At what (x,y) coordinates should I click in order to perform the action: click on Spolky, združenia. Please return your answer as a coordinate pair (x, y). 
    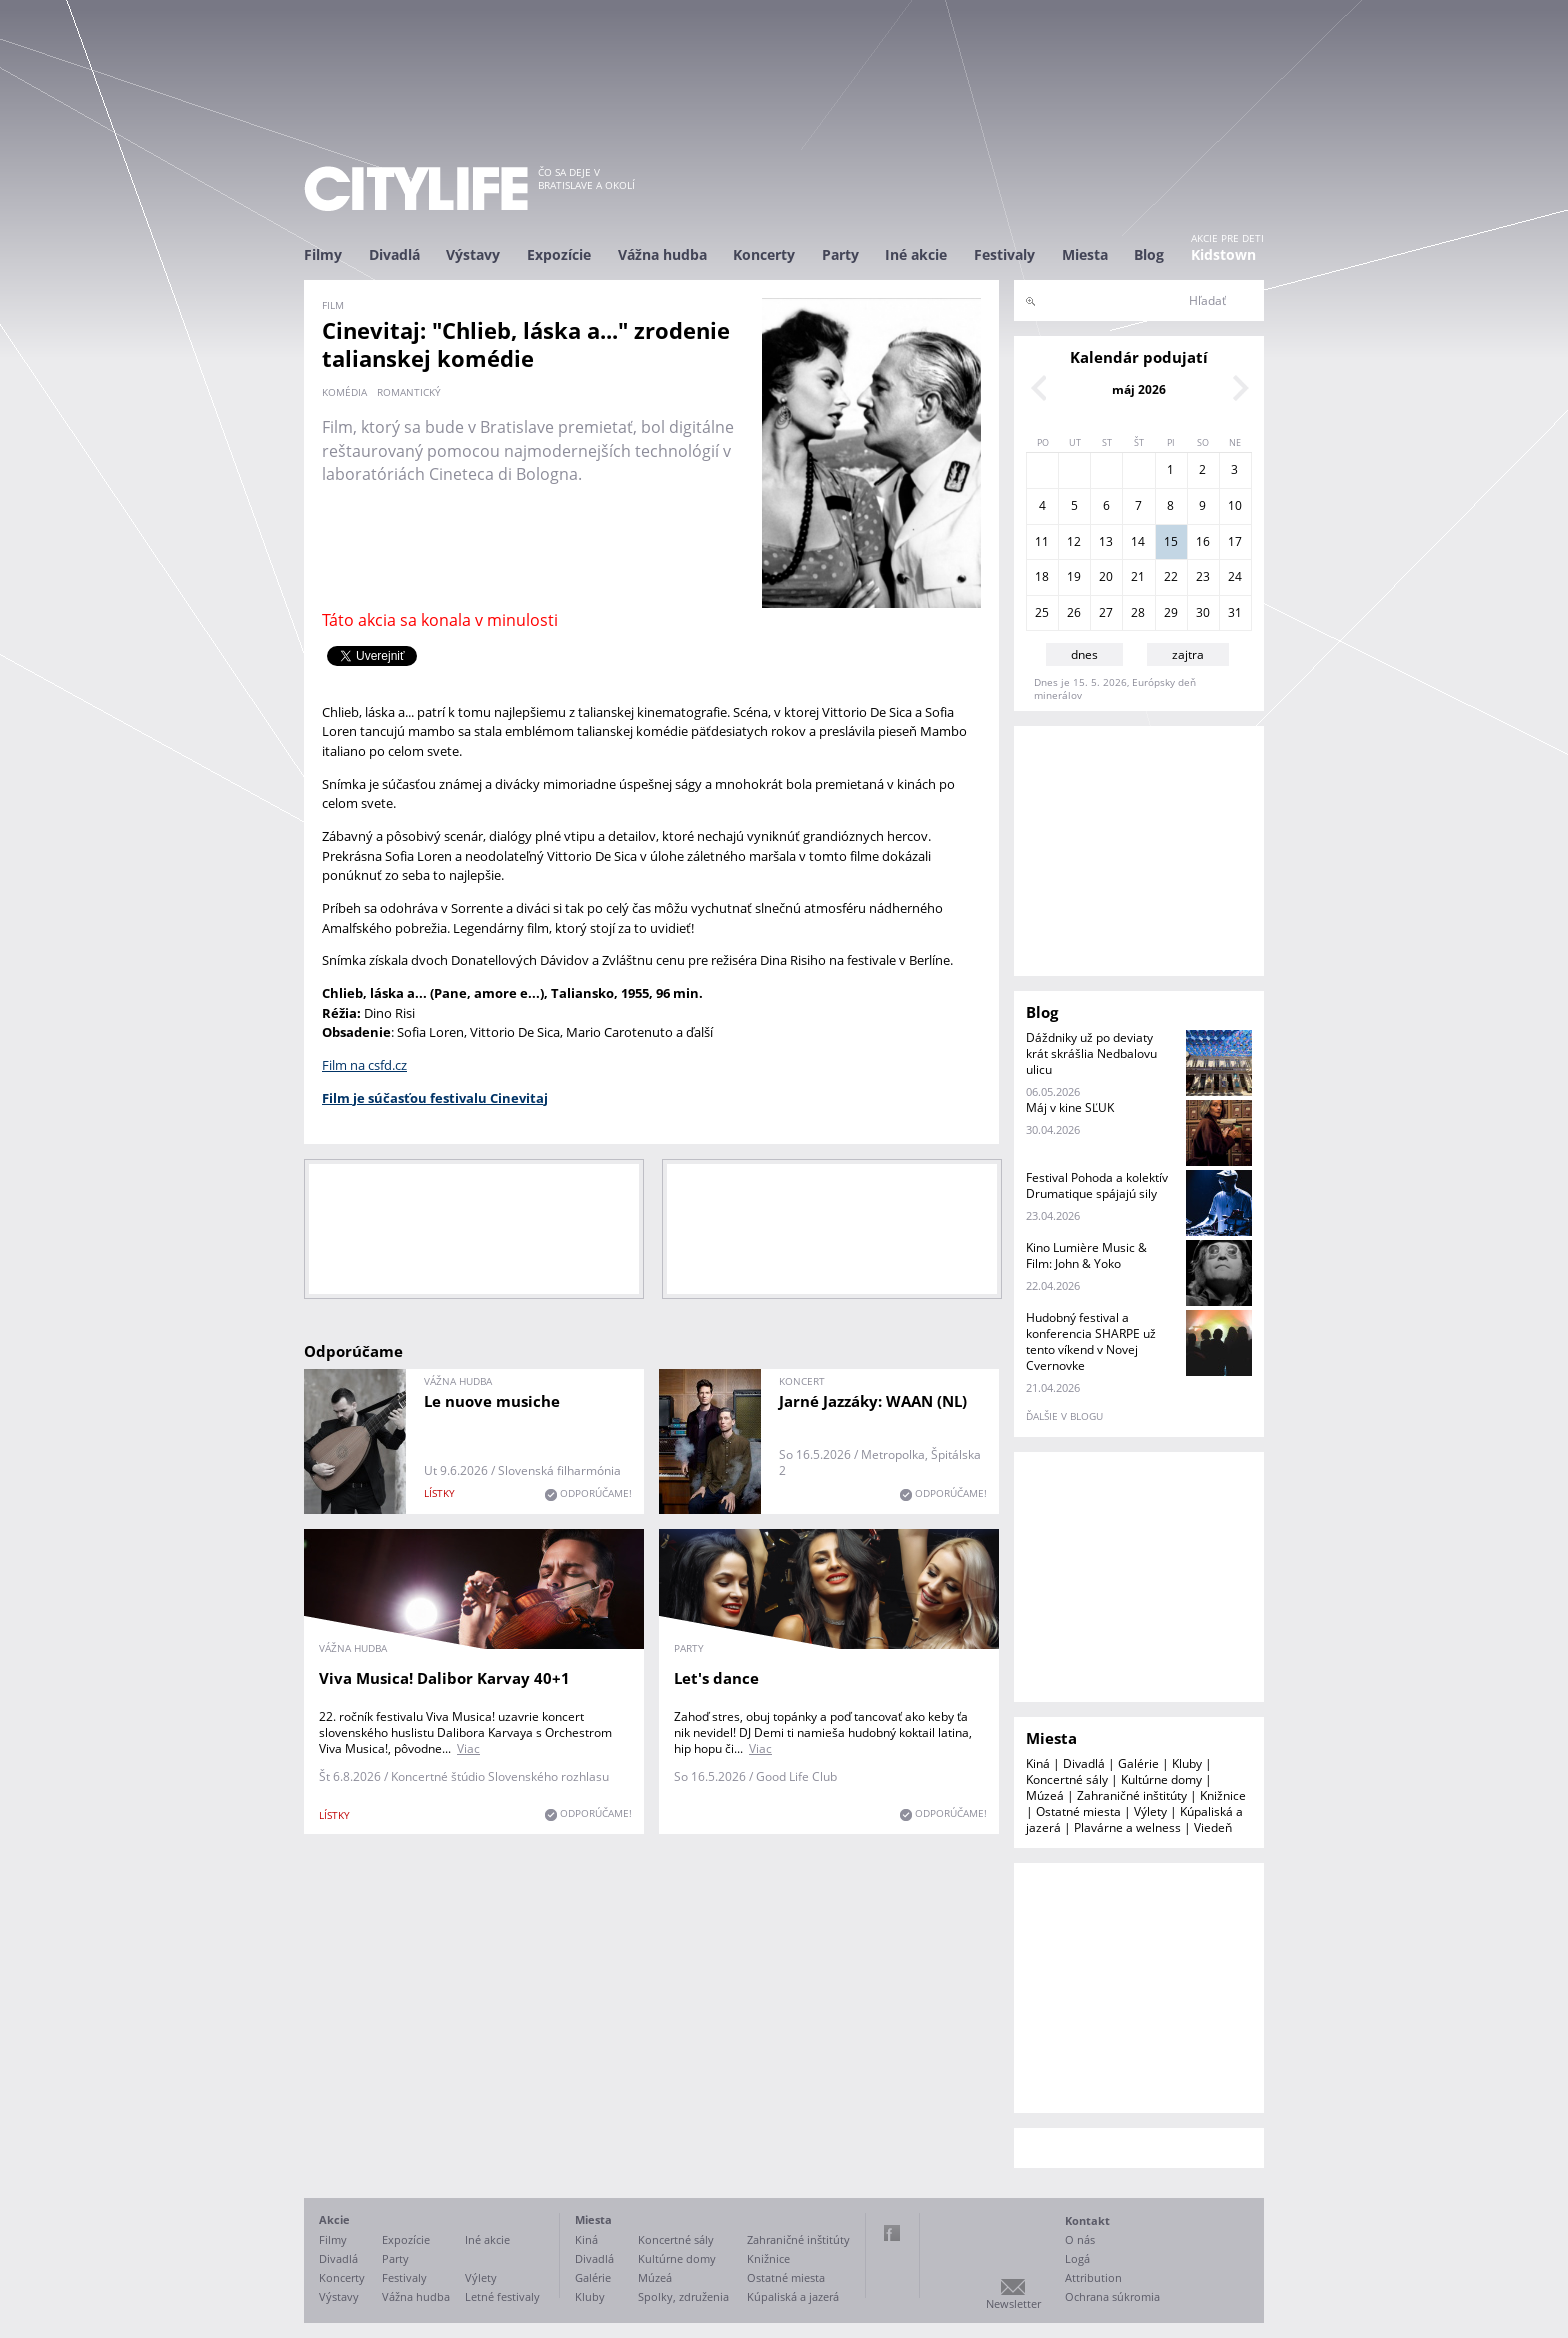
    Looking at the image, I should click on (683, 2296).